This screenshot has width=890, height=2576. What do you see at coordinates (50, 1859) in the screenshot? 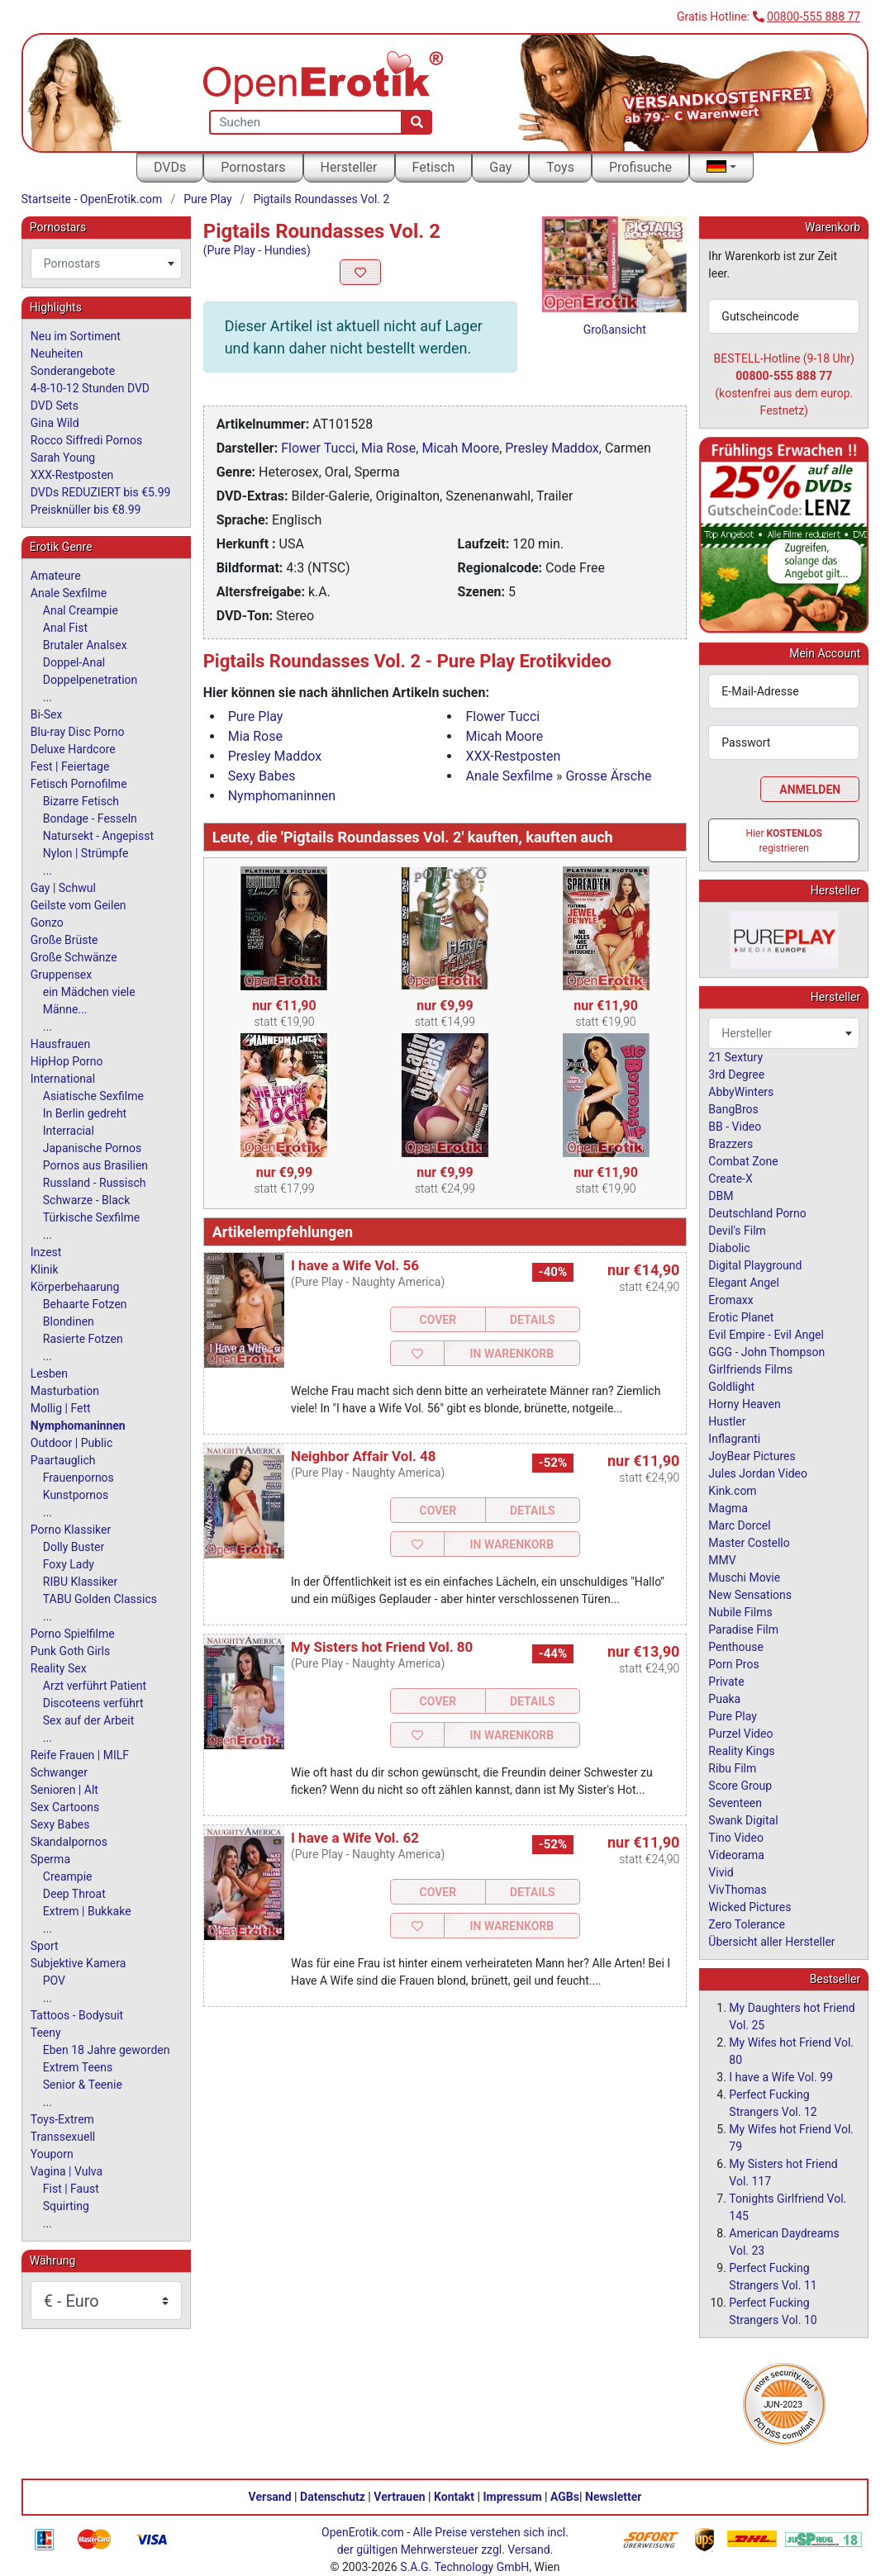
I see `Sperma` at bounding box center [50, 1859].